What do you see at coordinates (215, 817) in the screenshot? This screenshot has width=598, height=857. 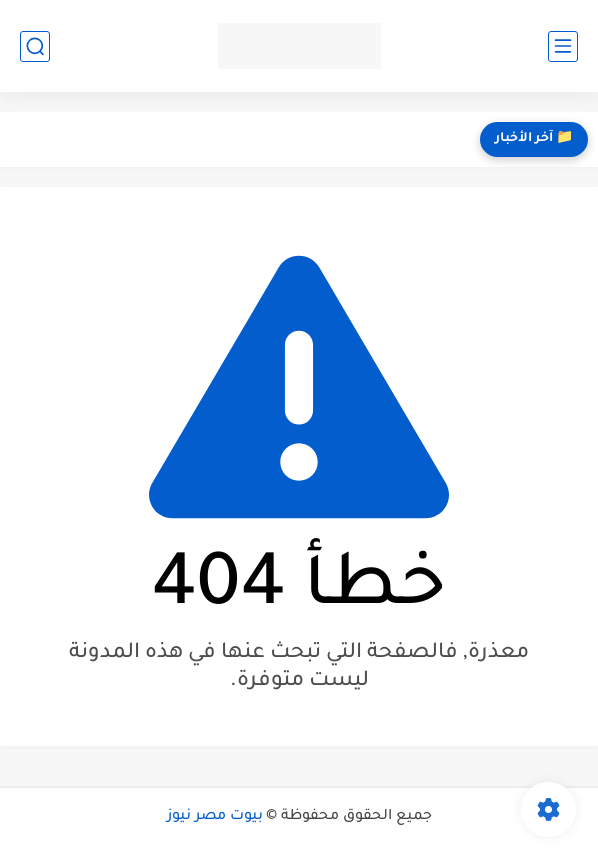 I see `بيوت مصر نيوز` at bounding box center [215, 817].